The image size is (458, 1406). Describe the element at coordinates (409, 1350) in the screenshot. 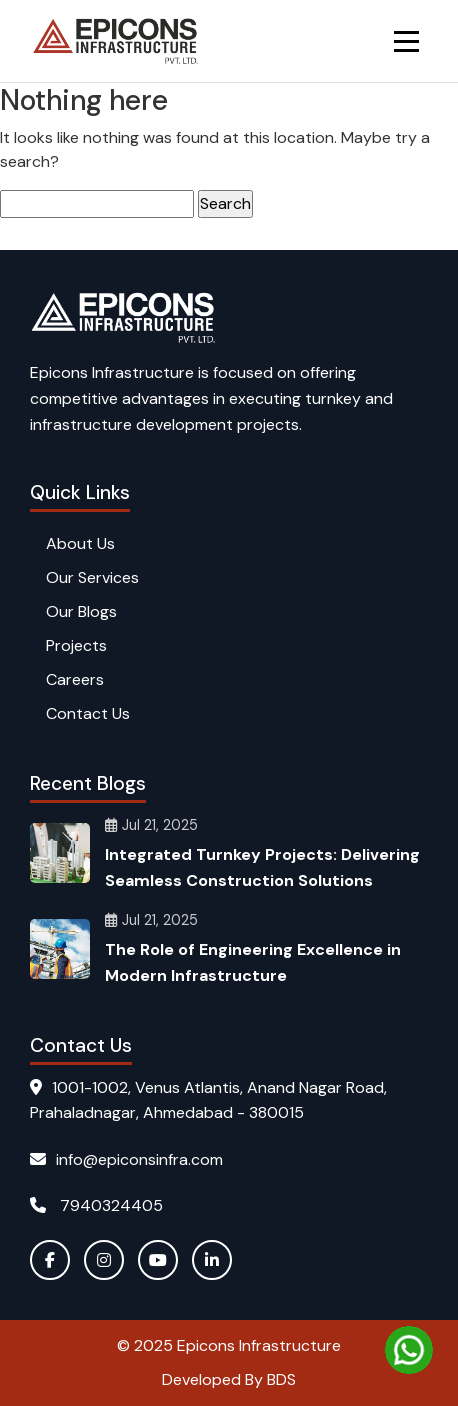

I see `[Chat on WhatsApp]` at that location.